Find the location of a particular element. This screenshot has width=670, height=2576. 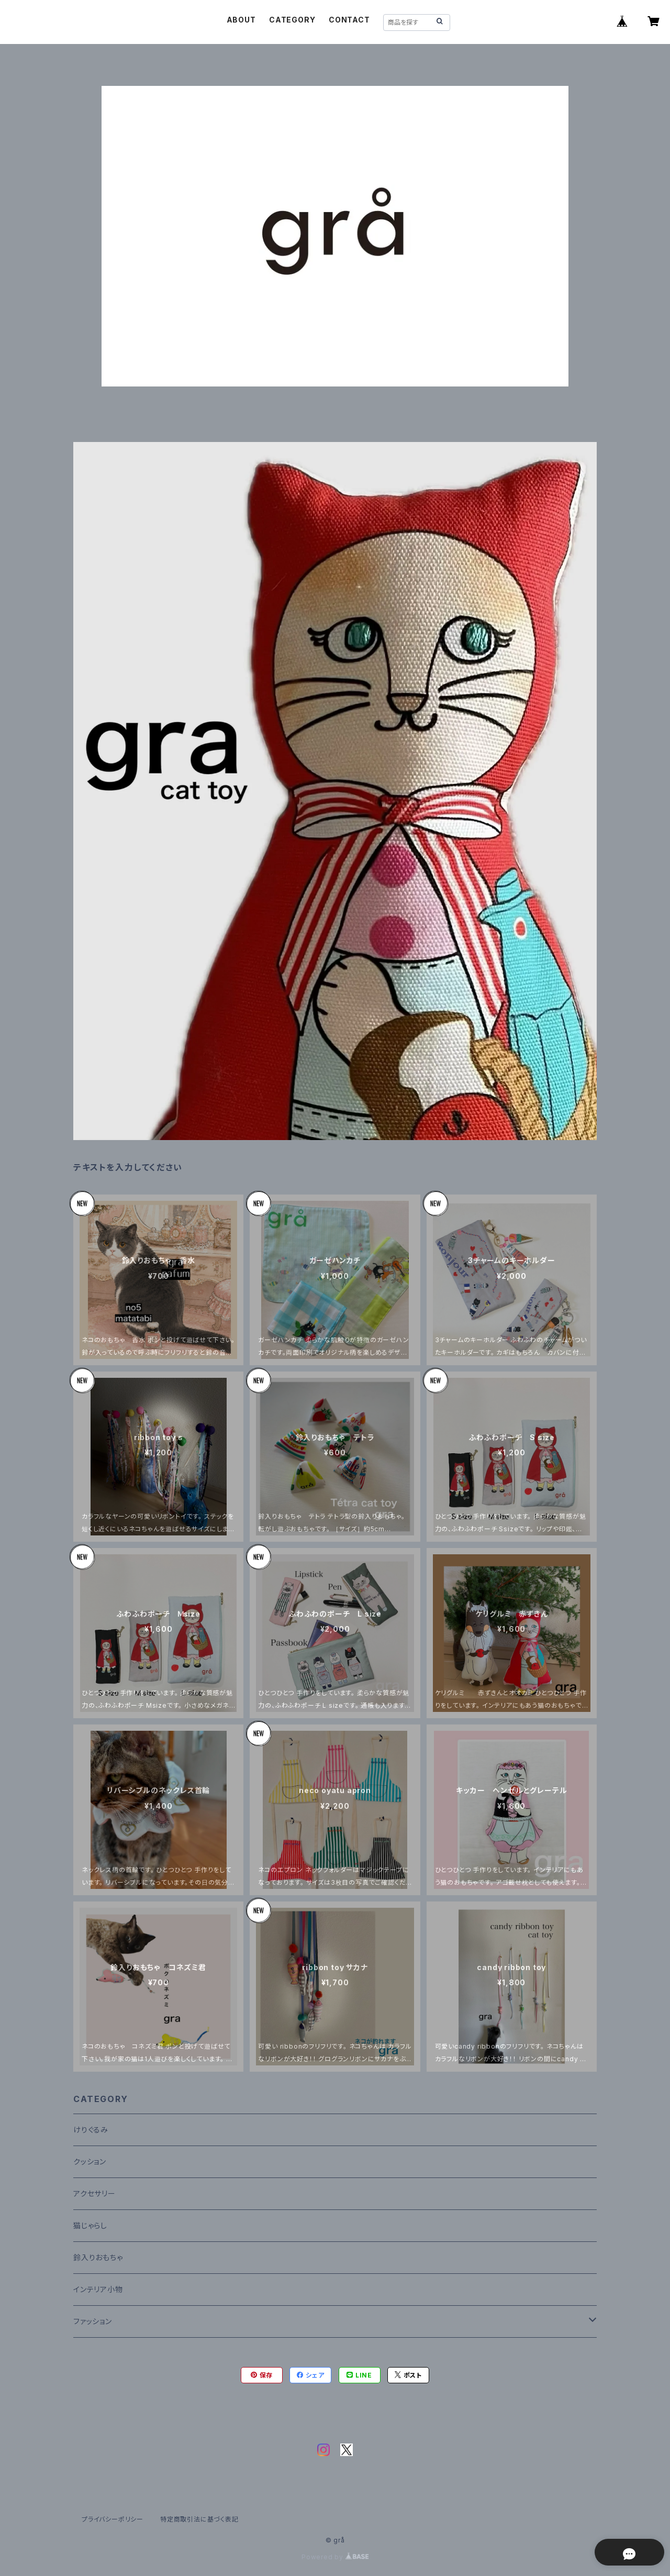

CONTACT is located at coordinates (349, 19).